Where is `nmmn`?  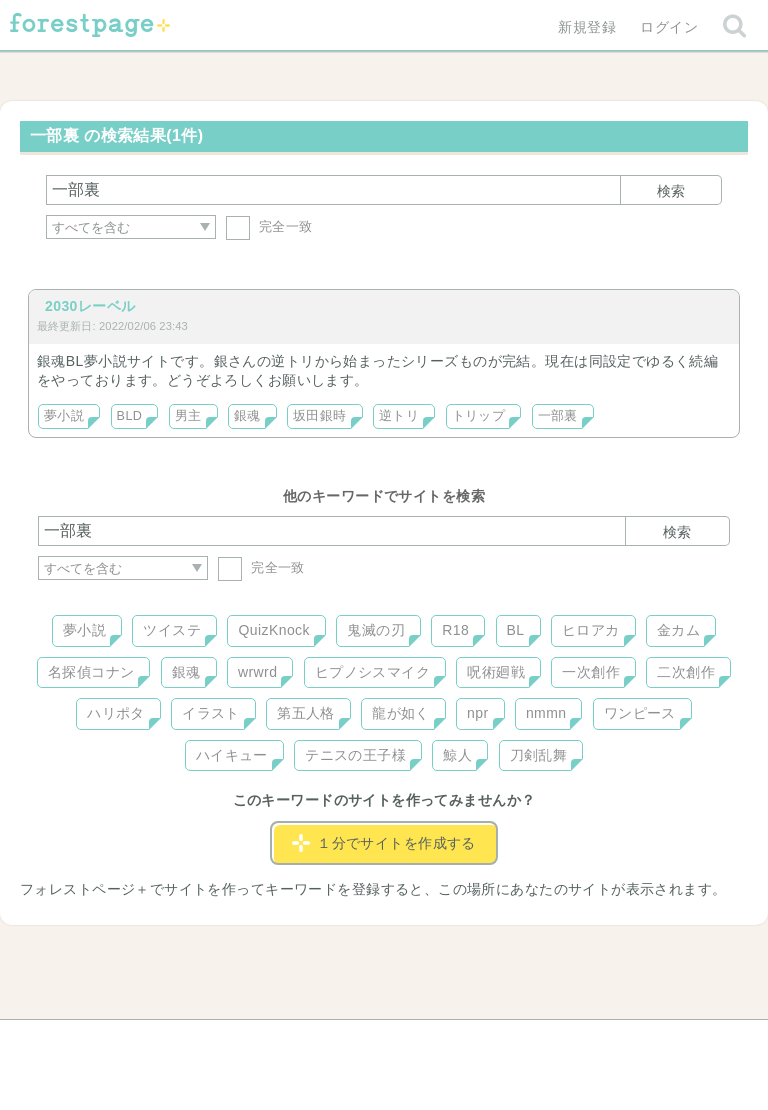
nmmn is located at coordinates (546, 713).